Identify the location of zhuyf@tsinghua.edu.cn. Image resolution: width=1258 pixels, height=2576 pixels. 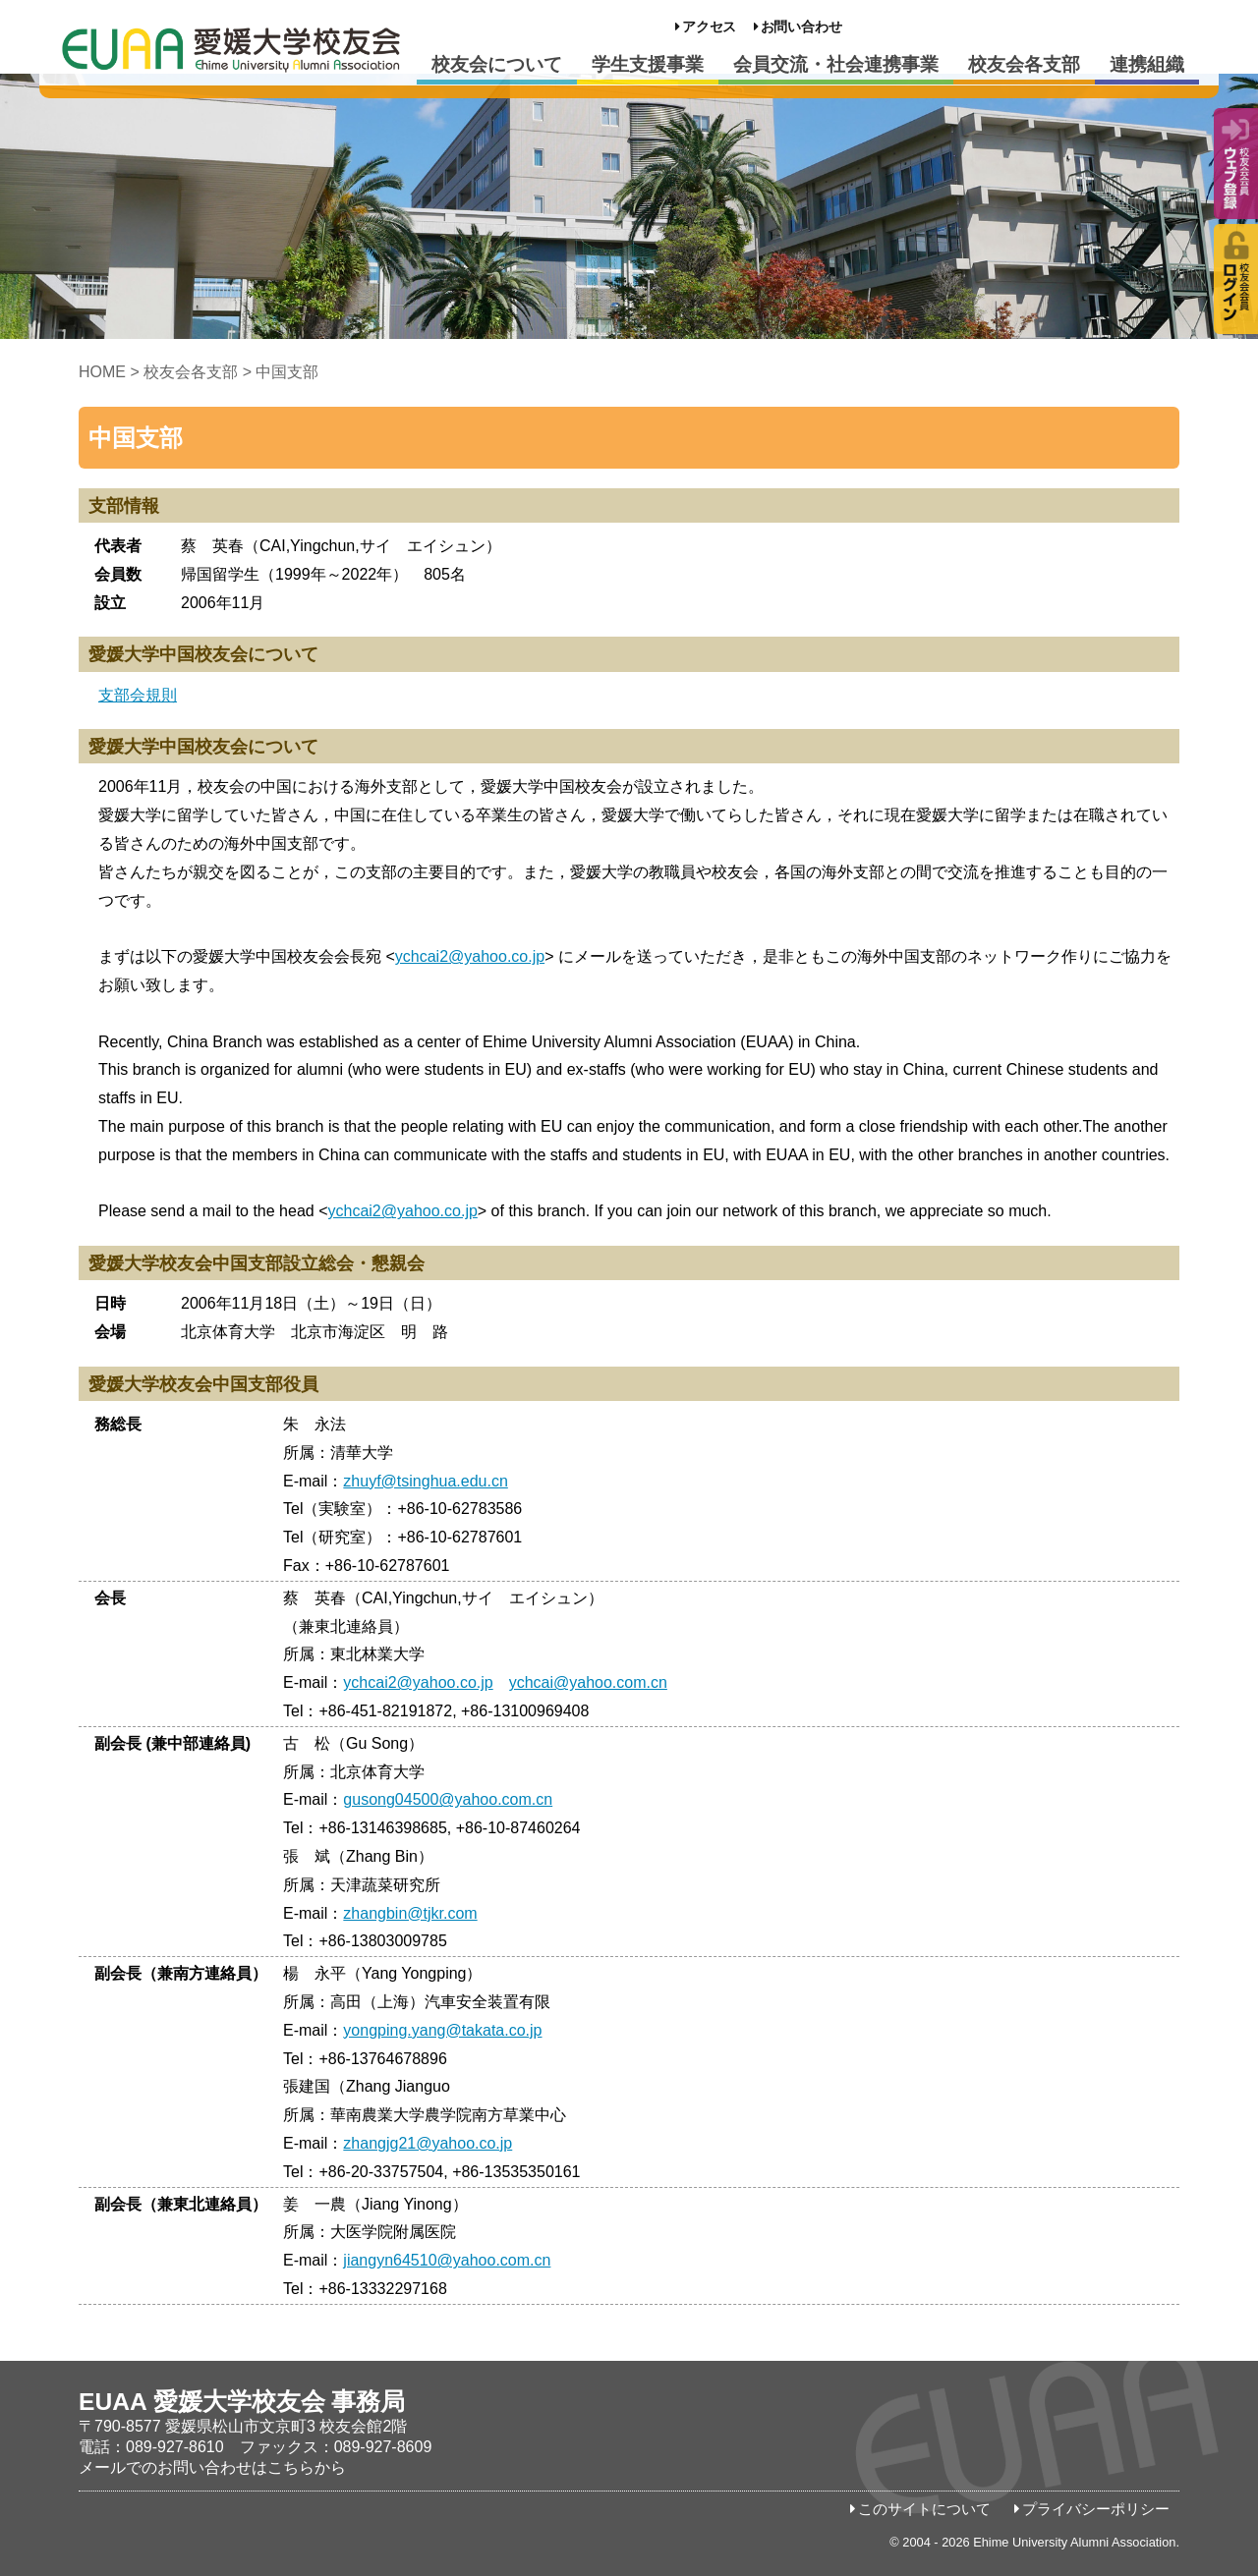
(425, 1481).